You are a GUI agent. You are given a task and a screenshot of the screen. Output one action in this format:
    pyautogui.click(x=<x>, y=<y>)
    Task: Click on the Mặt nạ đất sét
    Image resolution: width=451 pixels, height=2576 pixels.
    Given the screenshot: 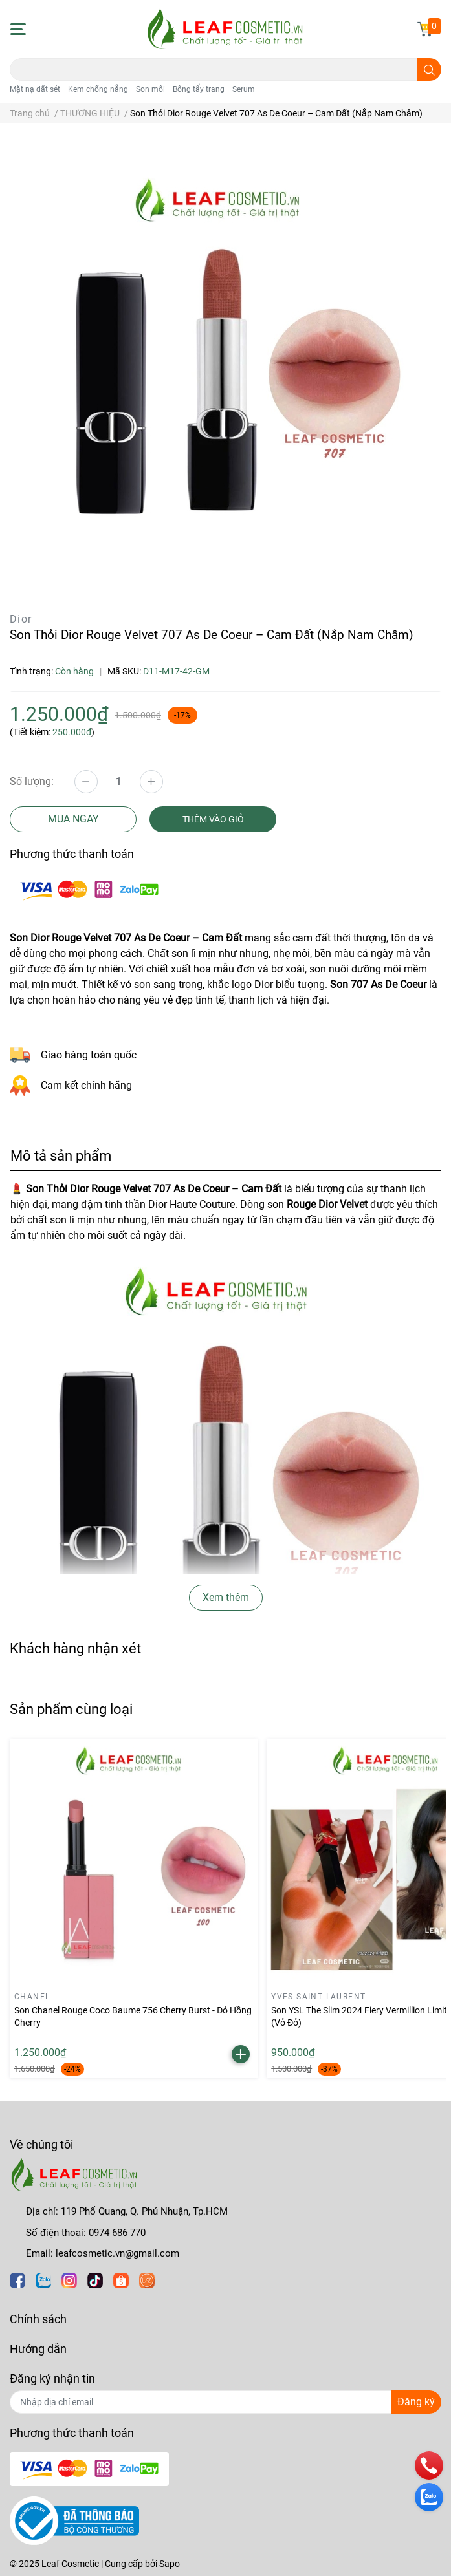 What is the action you would take?
    pyautogui.click(x=35, y=89)
    